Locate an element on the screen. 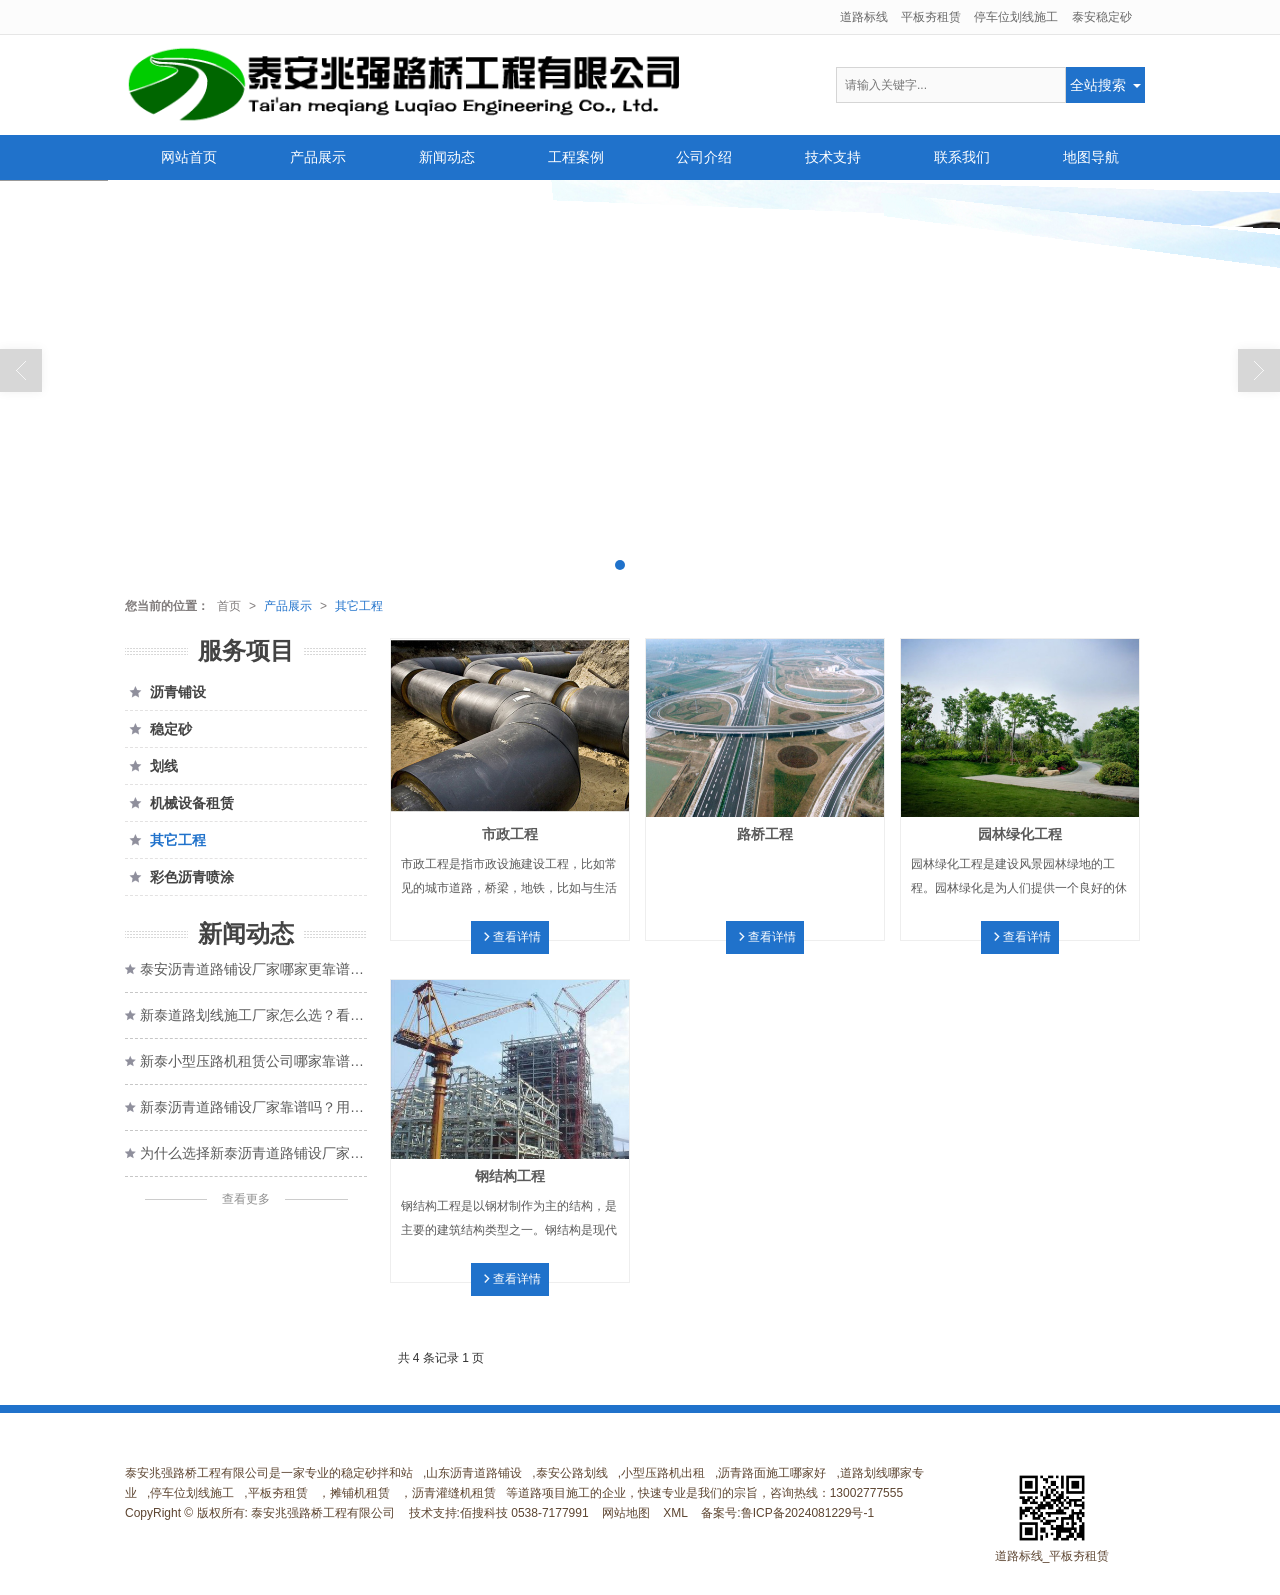 Image resolution: width=1280 pixels, height=1595 pixels. 道路标线 is located at coordinates (864, 17).